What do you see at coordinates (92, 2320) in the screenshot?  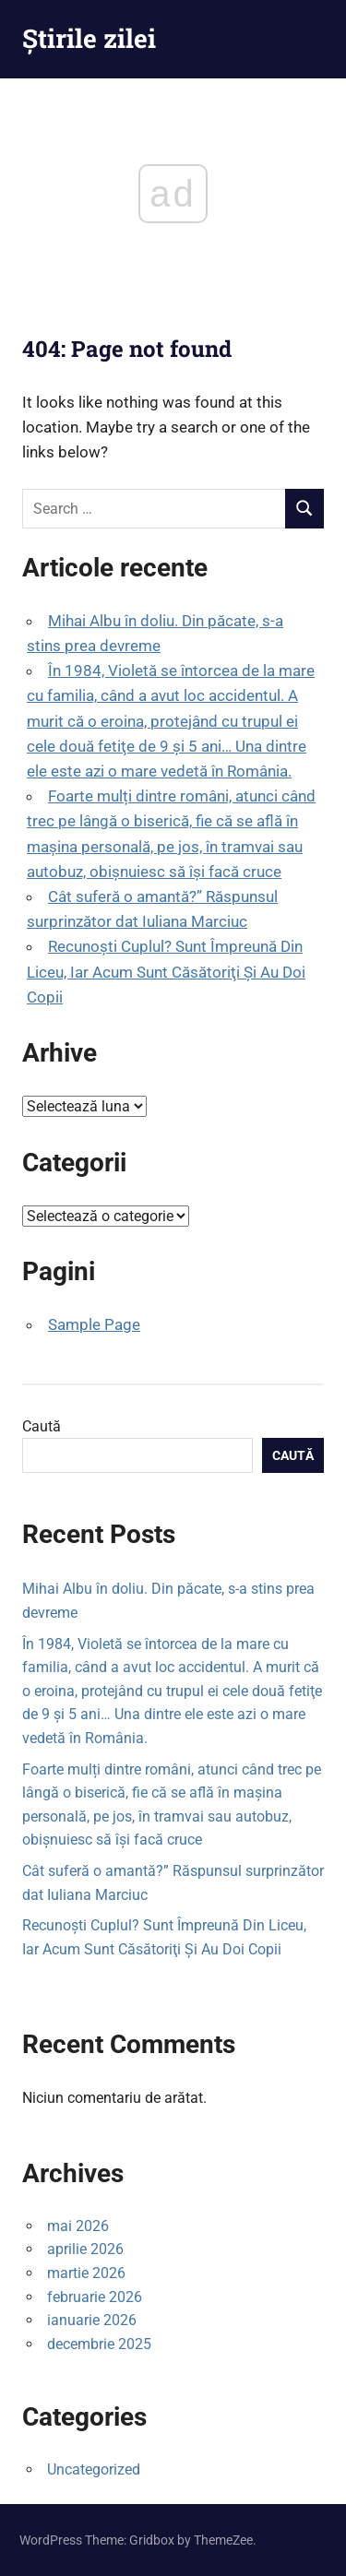 I see `ianuarie 2026` at bounding box center [92, 2320].